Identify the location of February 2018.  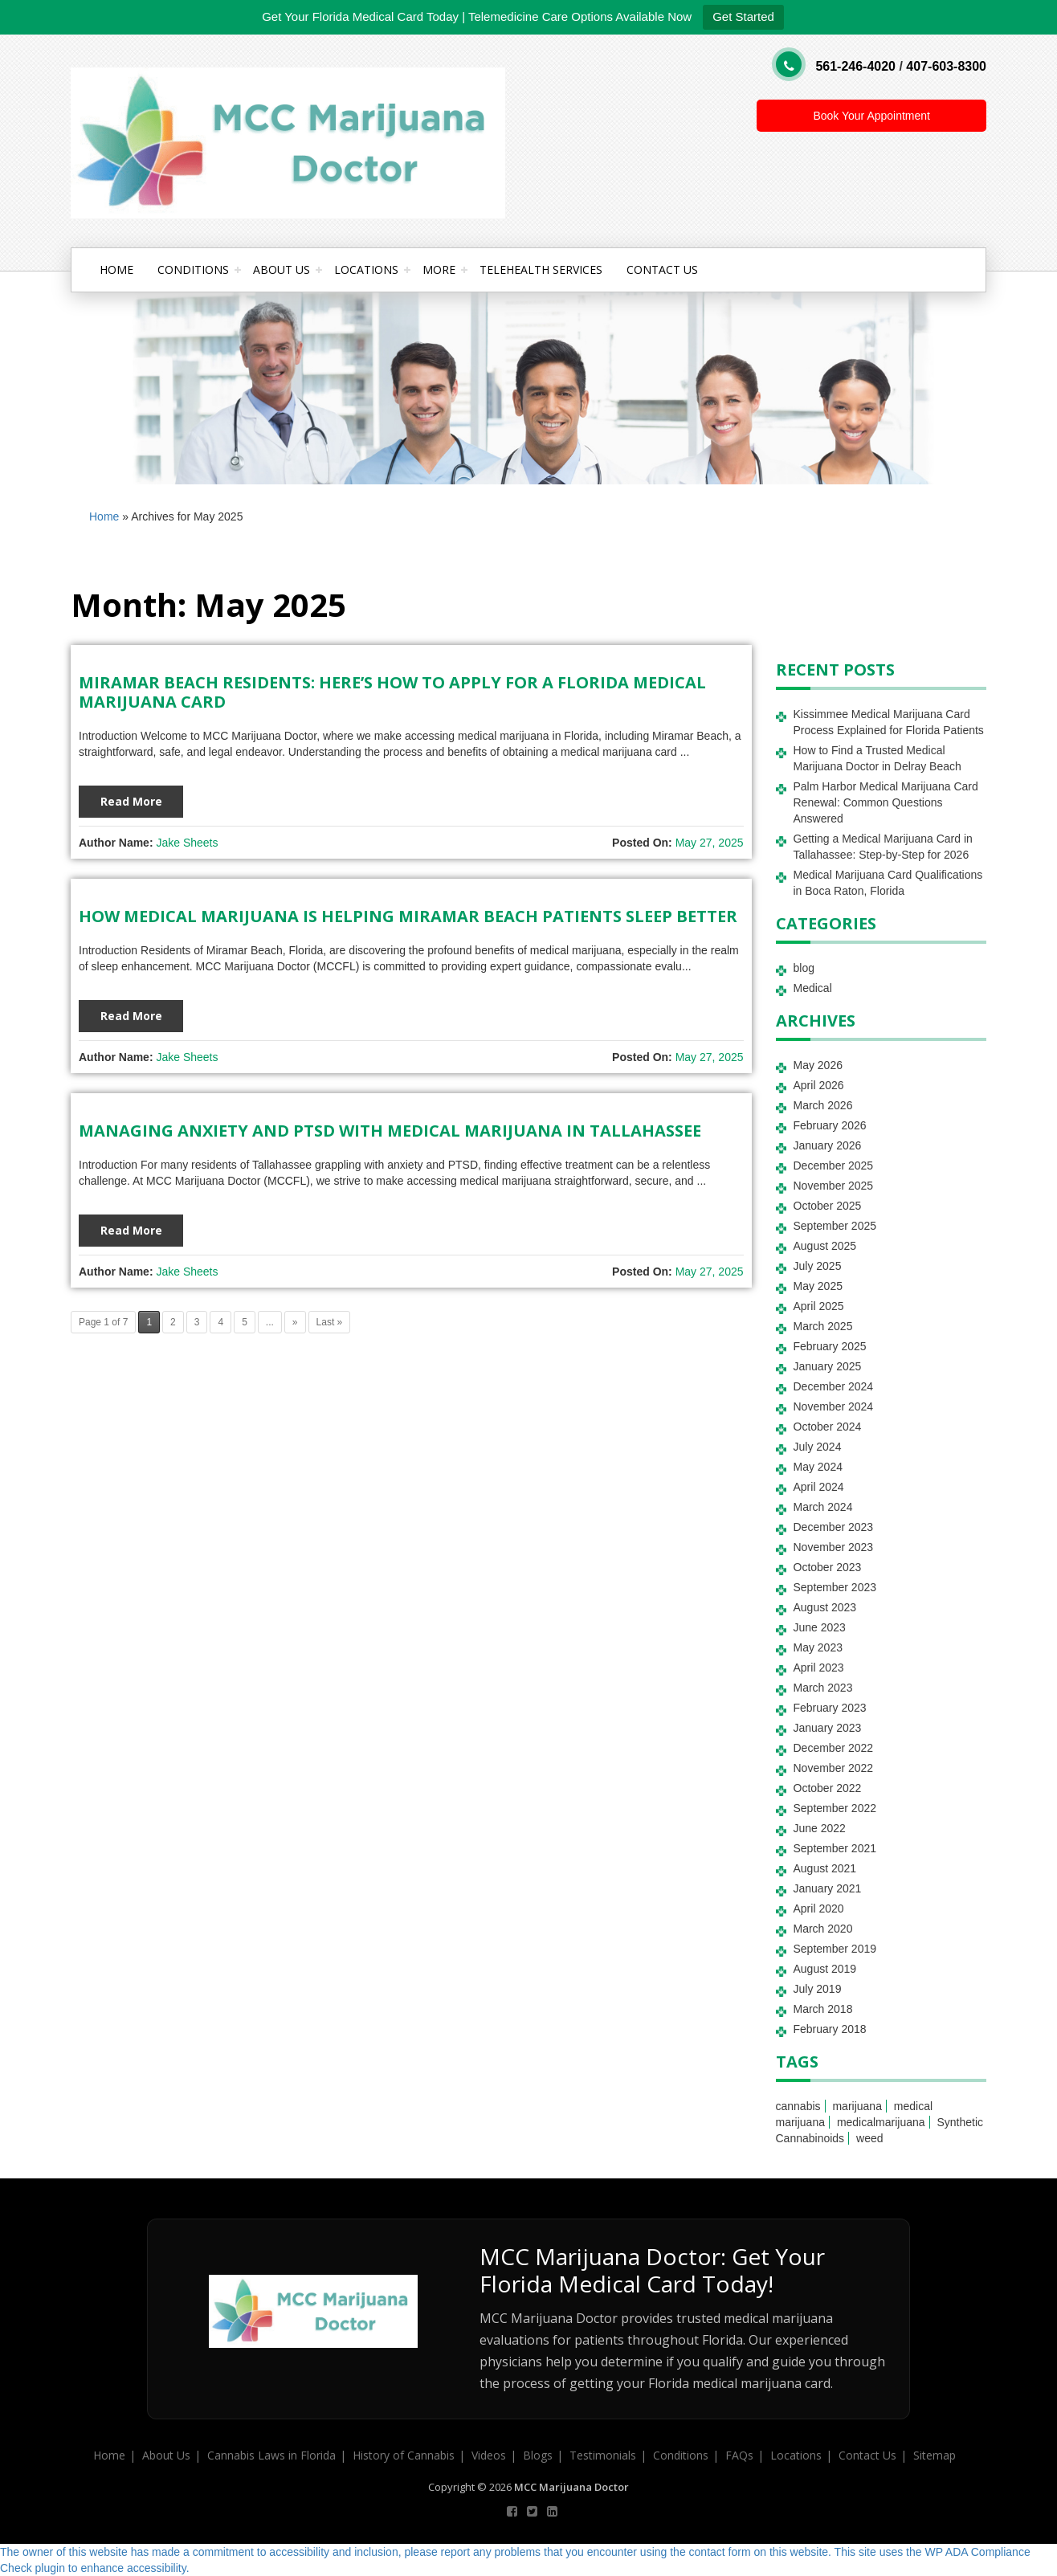
(830, 2029).